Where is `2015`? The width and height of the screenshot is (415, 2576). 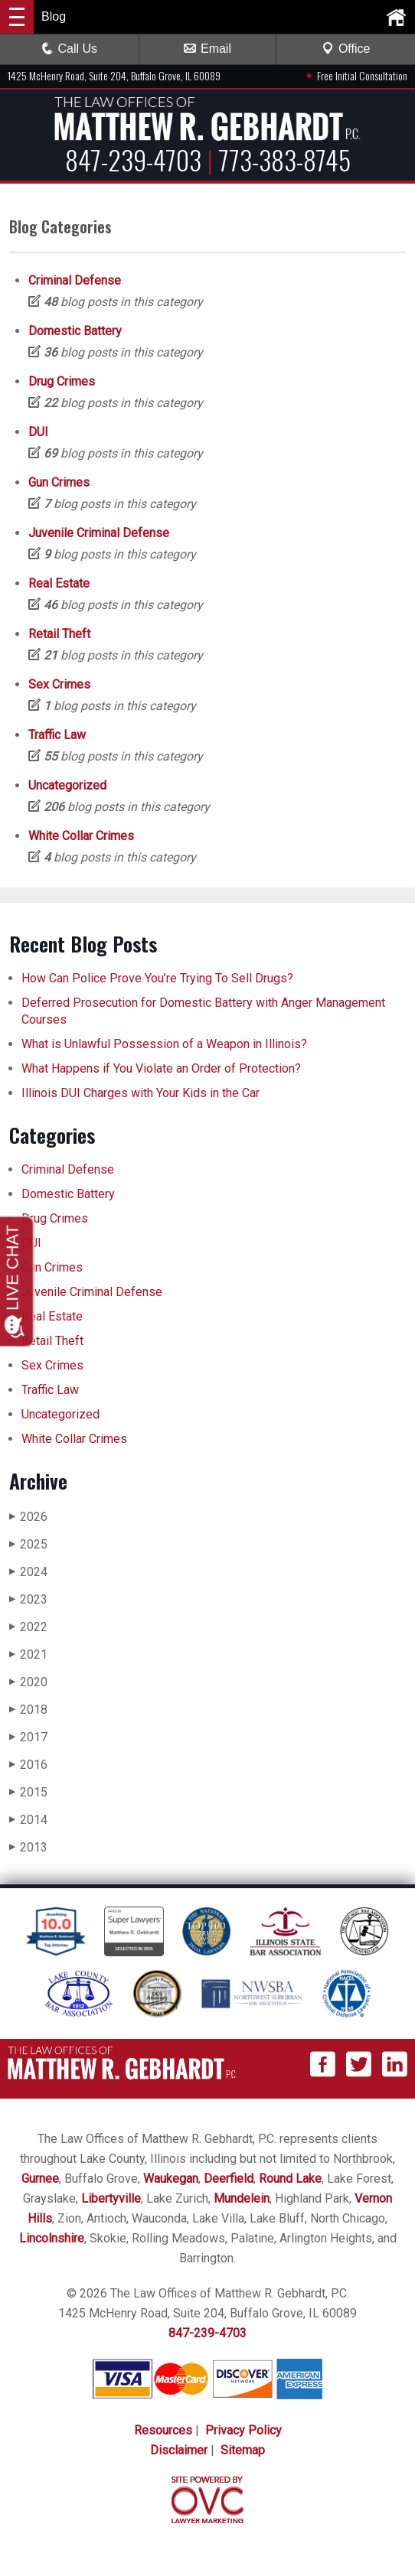
2015 is located at coordinates (28, 1792).